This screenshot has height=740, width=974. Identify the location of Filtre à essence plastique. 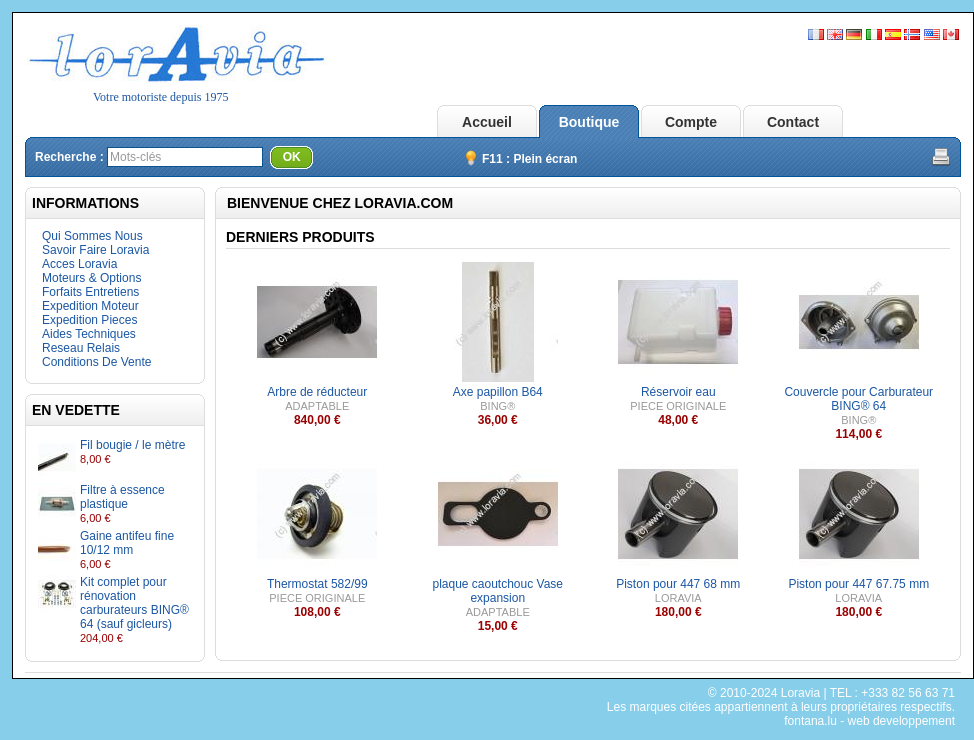
(122, 497).